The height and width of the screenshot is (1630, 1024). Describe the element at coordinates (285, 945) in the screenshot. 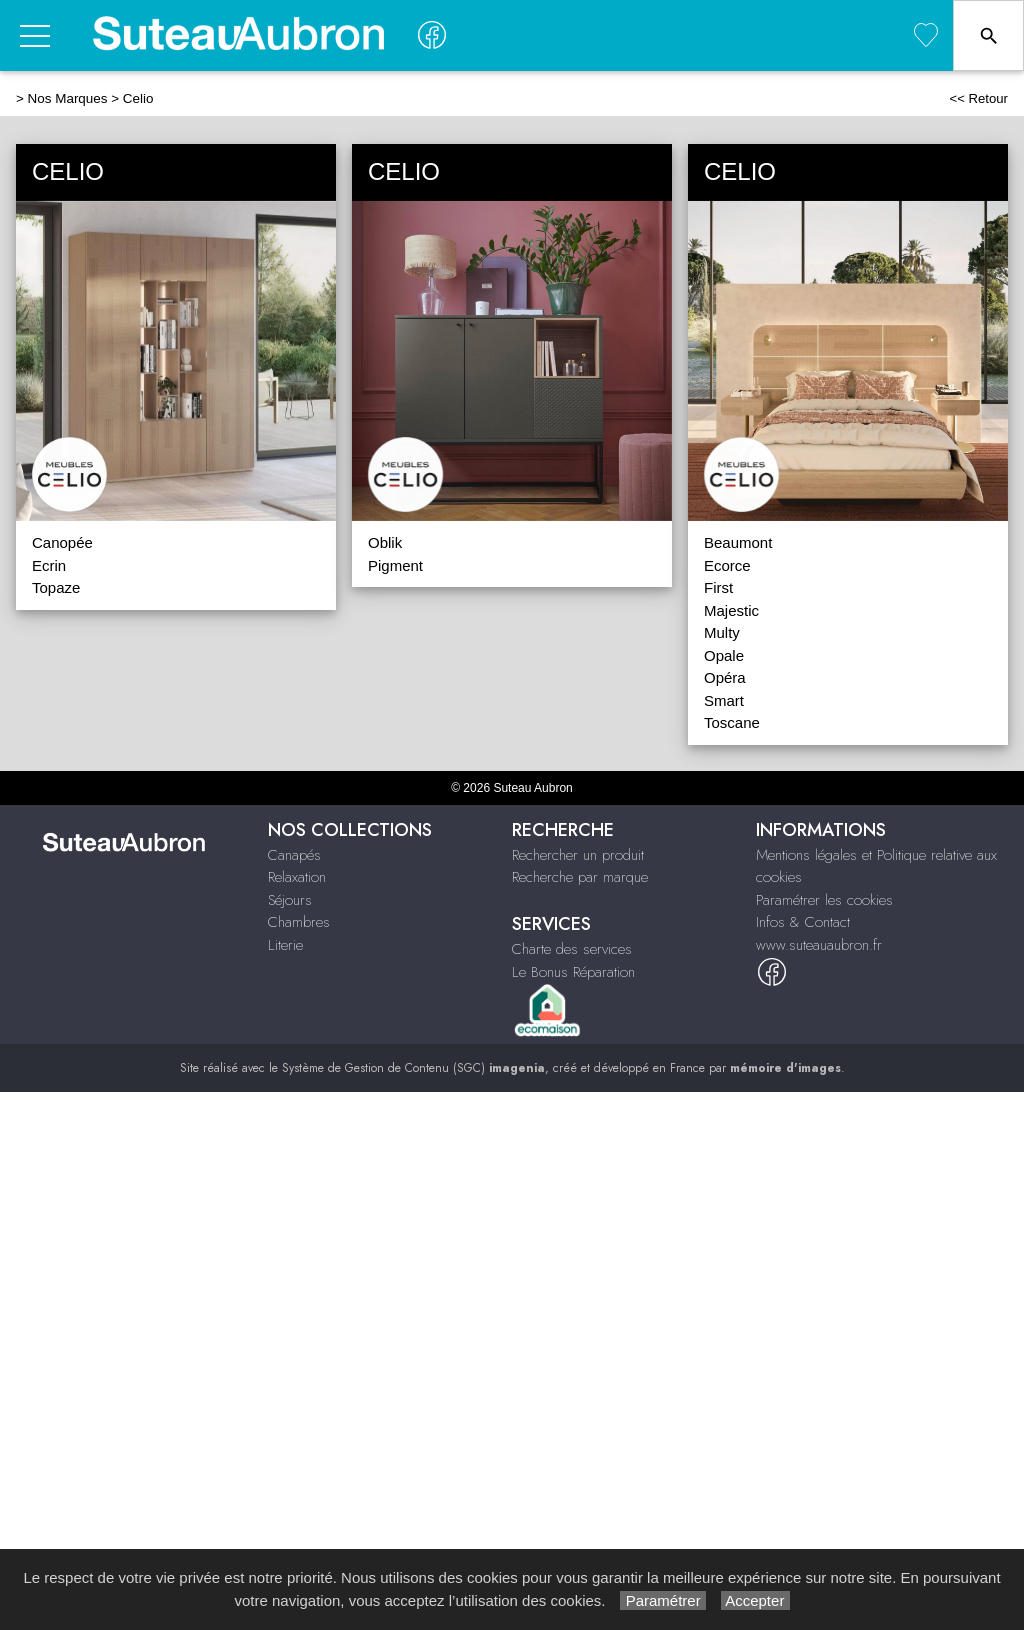

I see `Literie` at that location.